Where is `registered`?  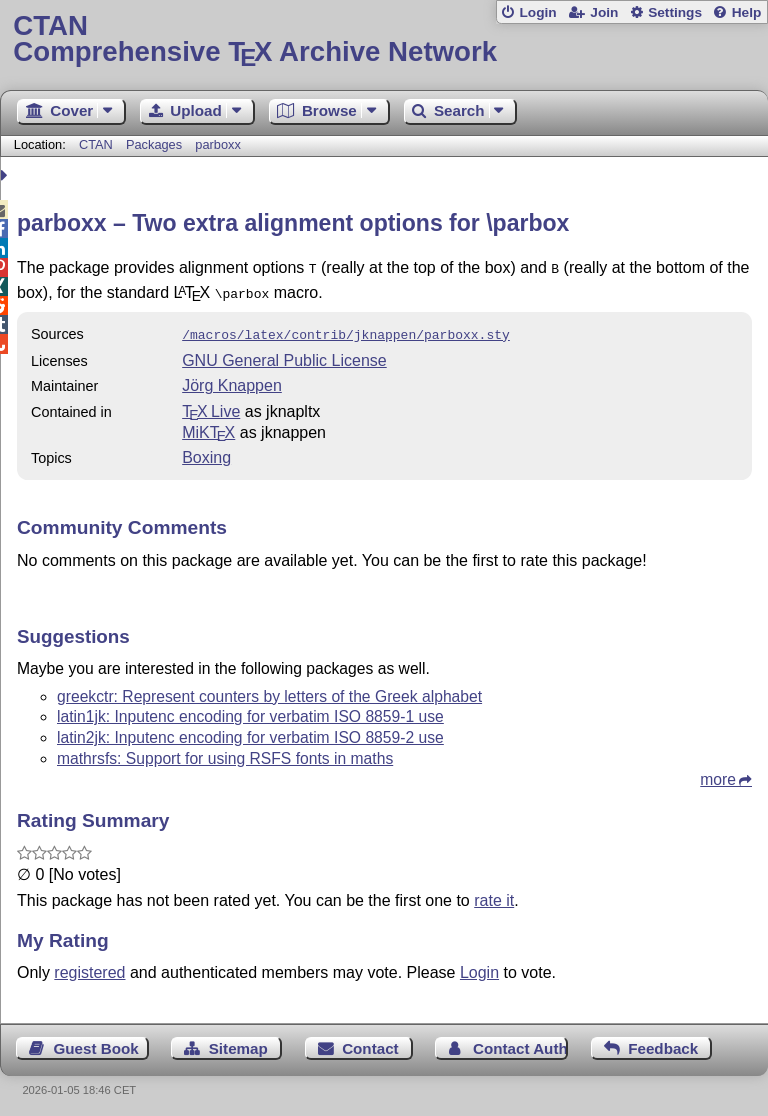 registered is located at coordinates (89, 966).